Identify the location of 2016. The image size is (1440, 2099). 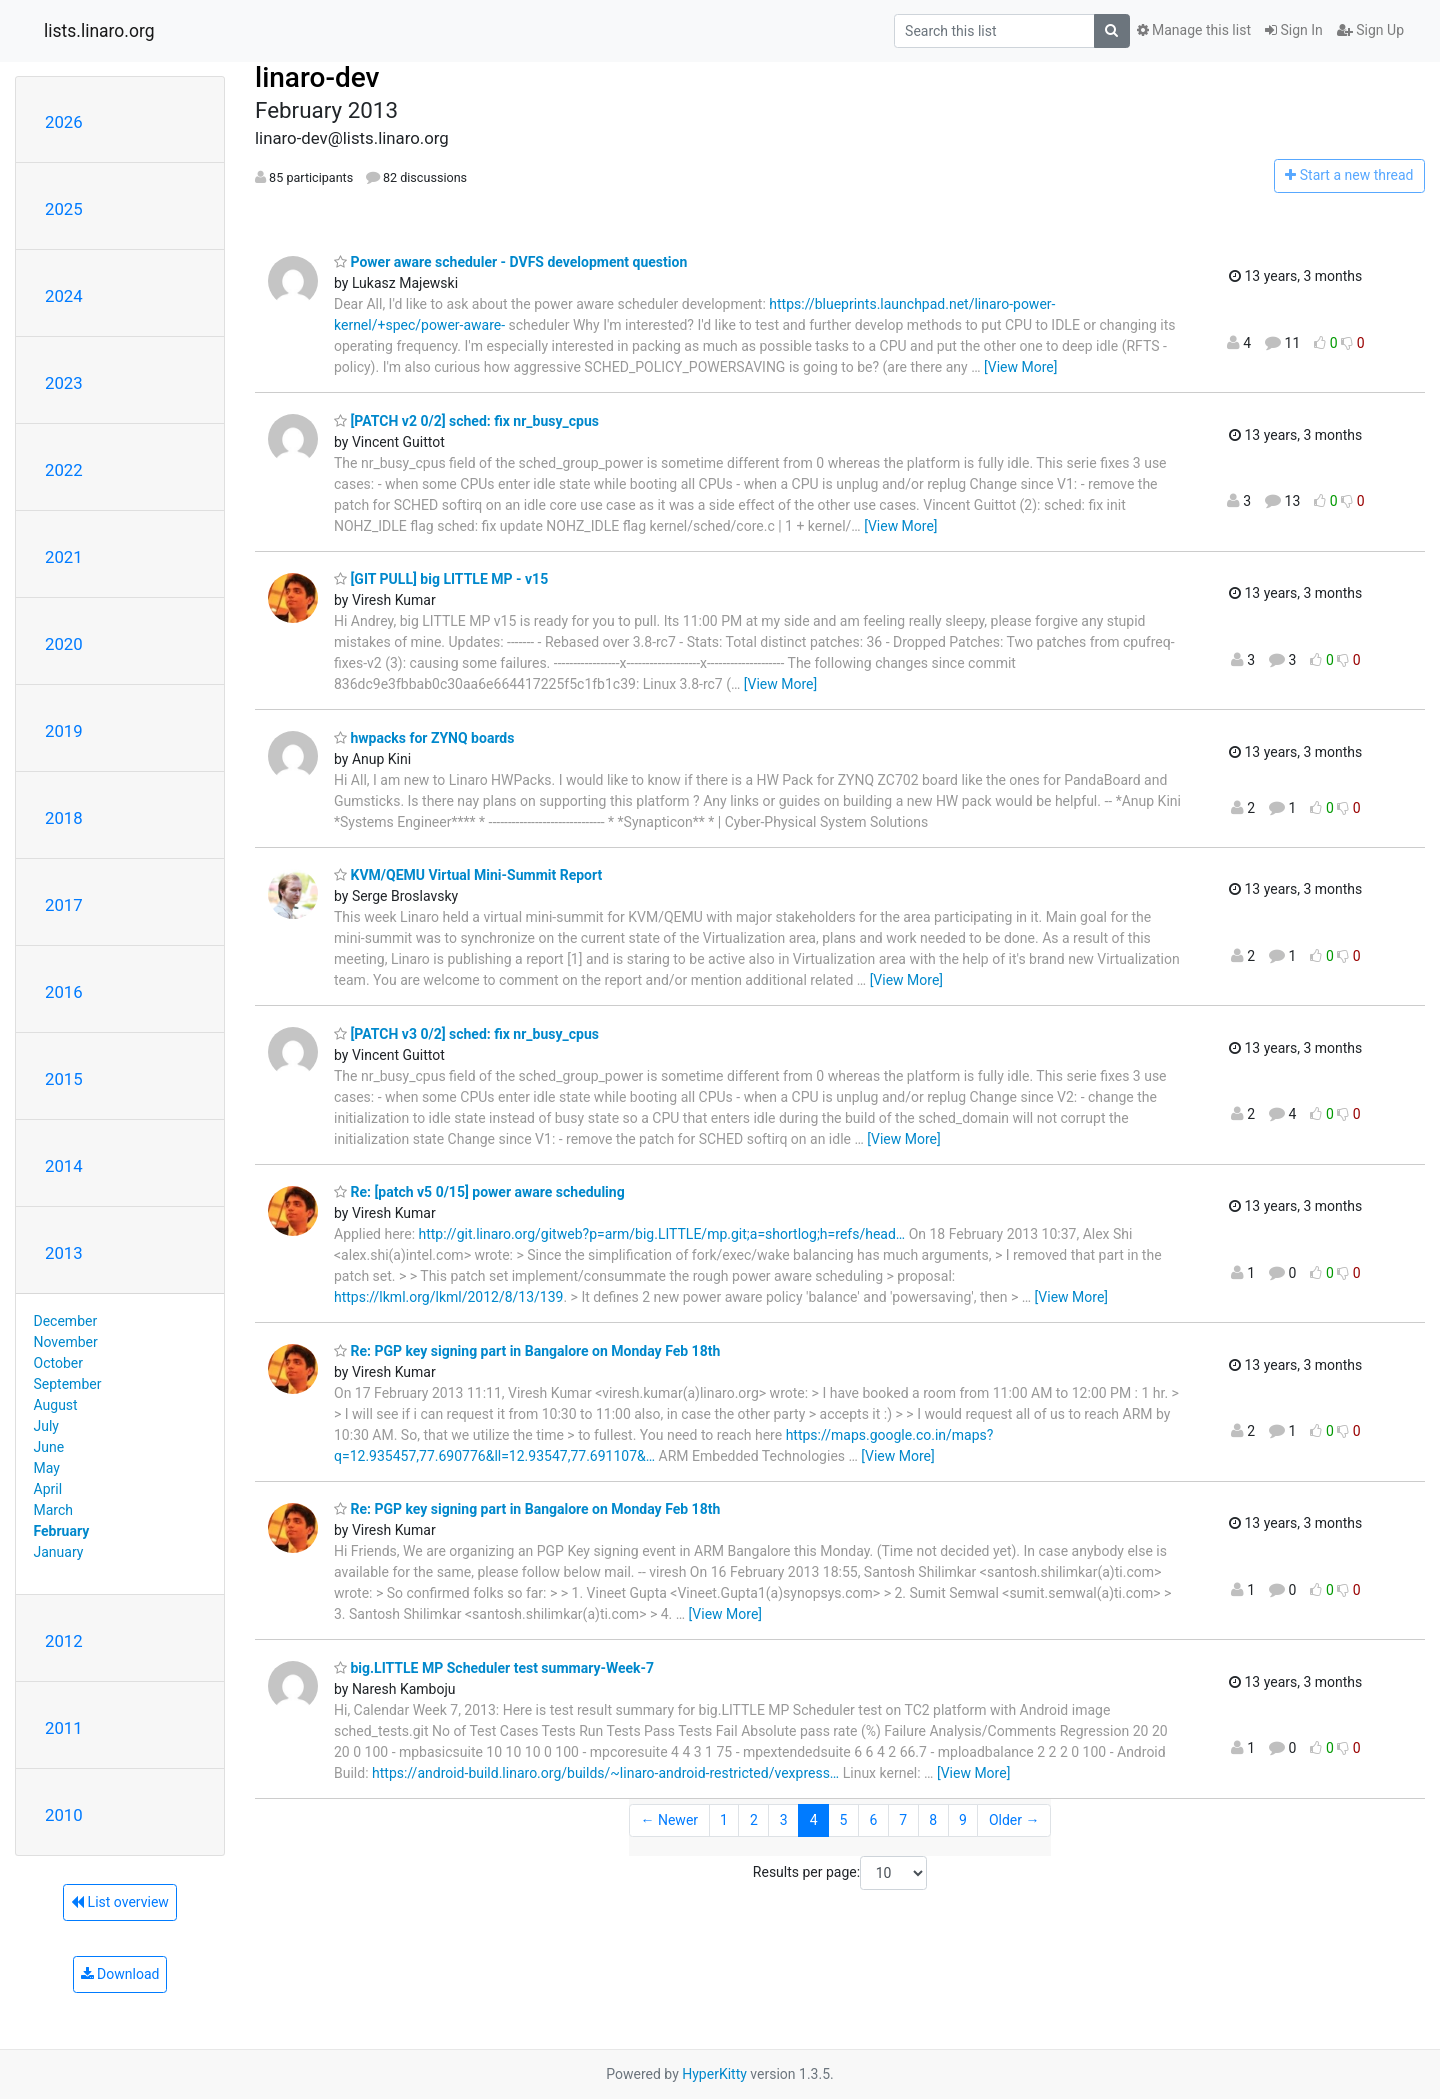
(64, 992).